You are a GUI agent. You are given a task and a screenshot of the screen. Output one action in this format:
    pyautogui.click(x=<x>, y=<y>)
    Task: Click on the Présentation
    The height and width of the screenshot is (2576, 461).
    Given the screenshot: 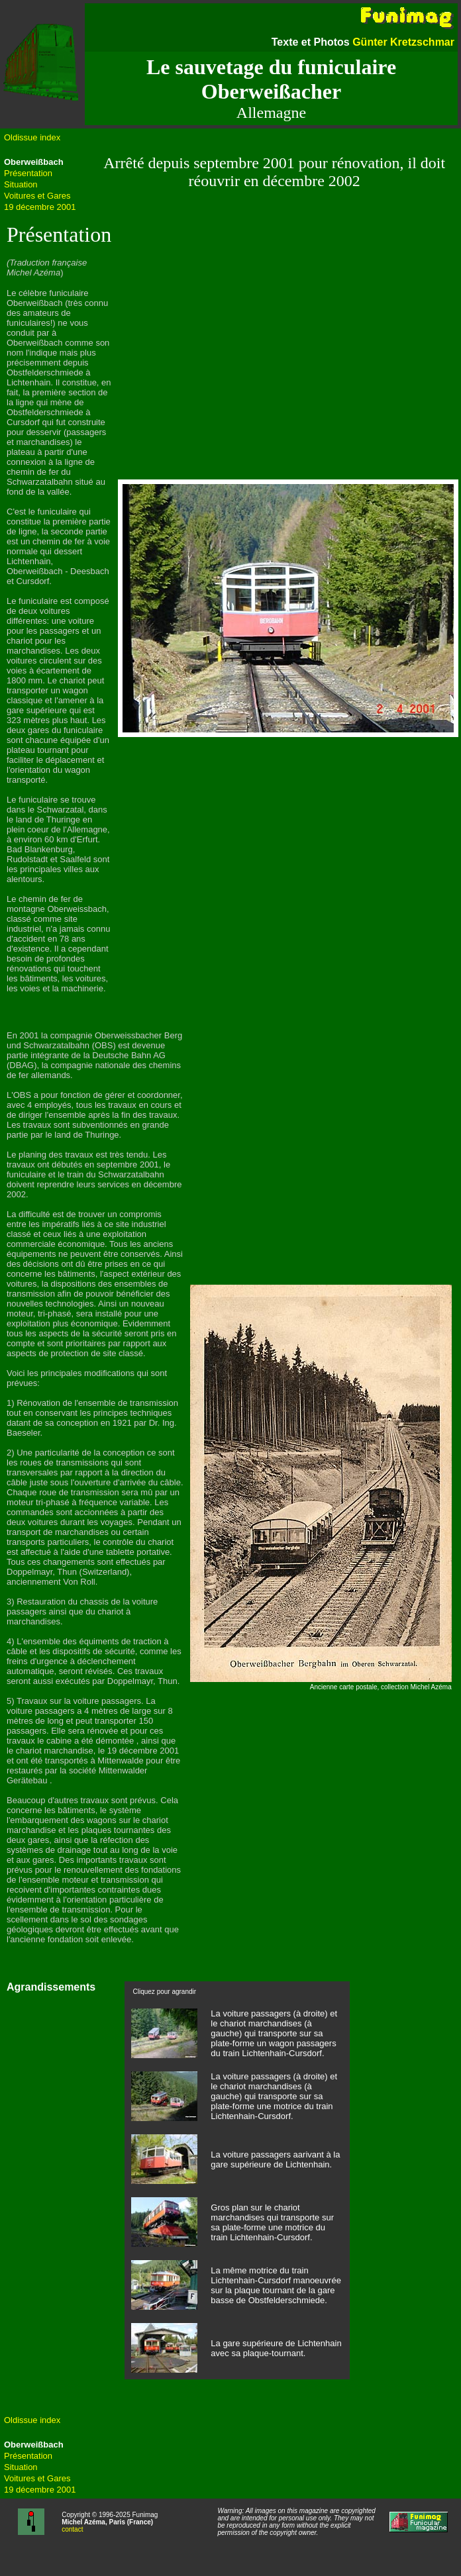 What is the action you would take?
    pyautogui.click(x=28, y=173)
    